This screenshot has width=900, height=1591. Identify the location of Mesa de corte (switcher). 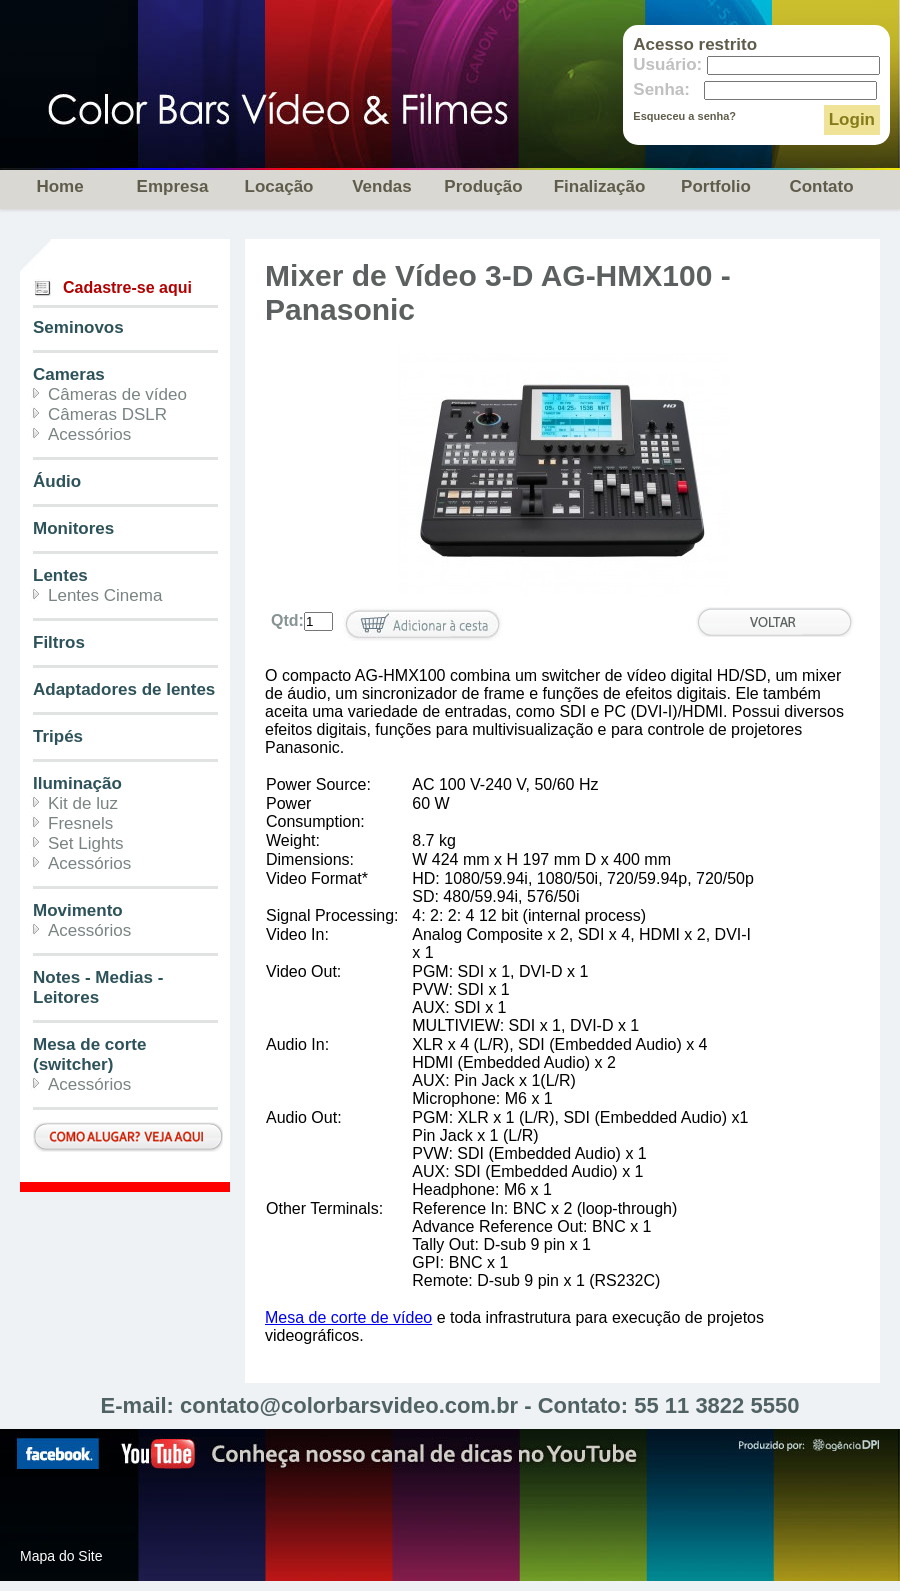
(89, 1054).